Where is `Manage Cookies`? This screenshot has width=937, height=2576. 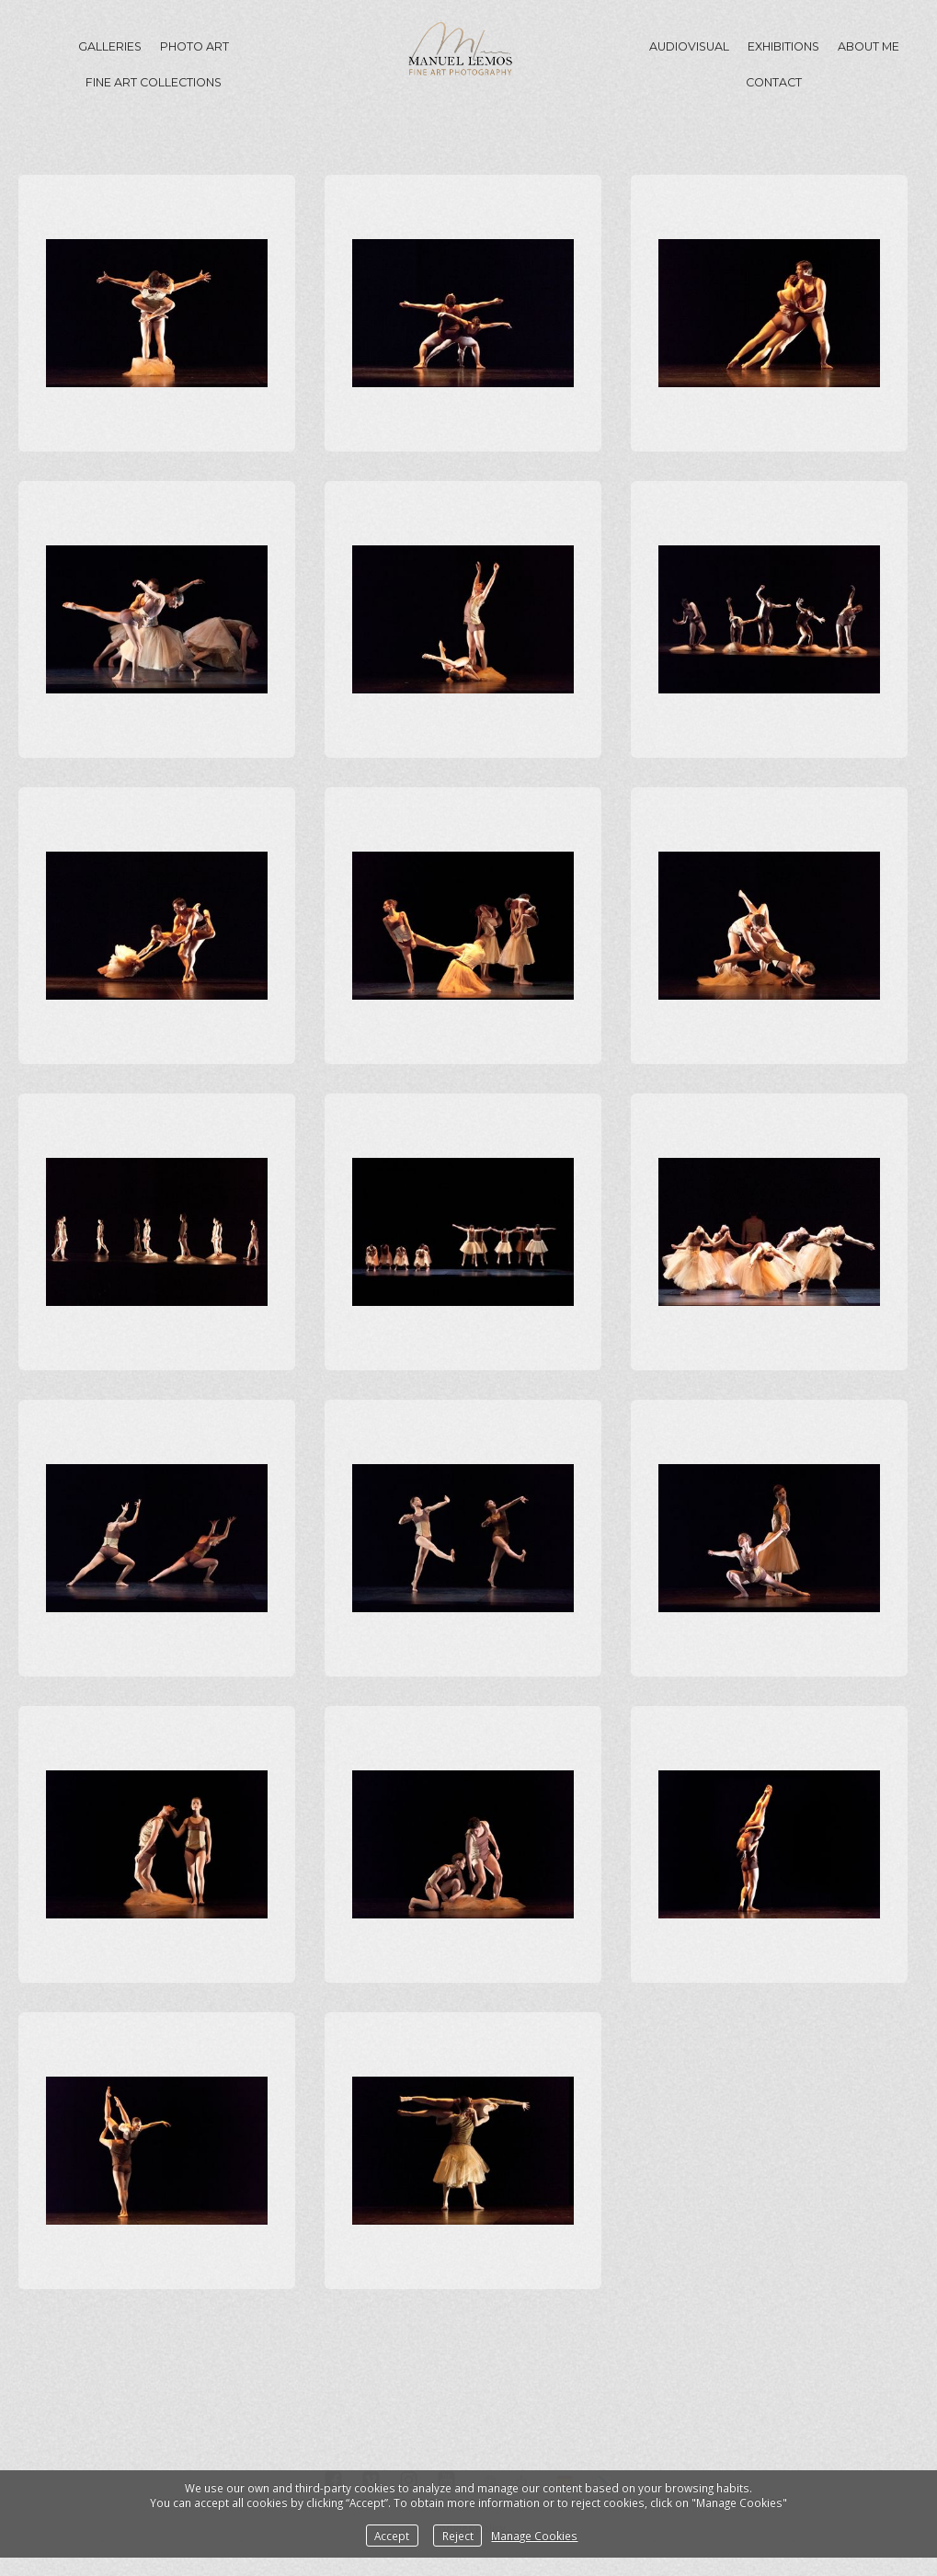
Manage Cookies is located at coordinates (534, 2535).